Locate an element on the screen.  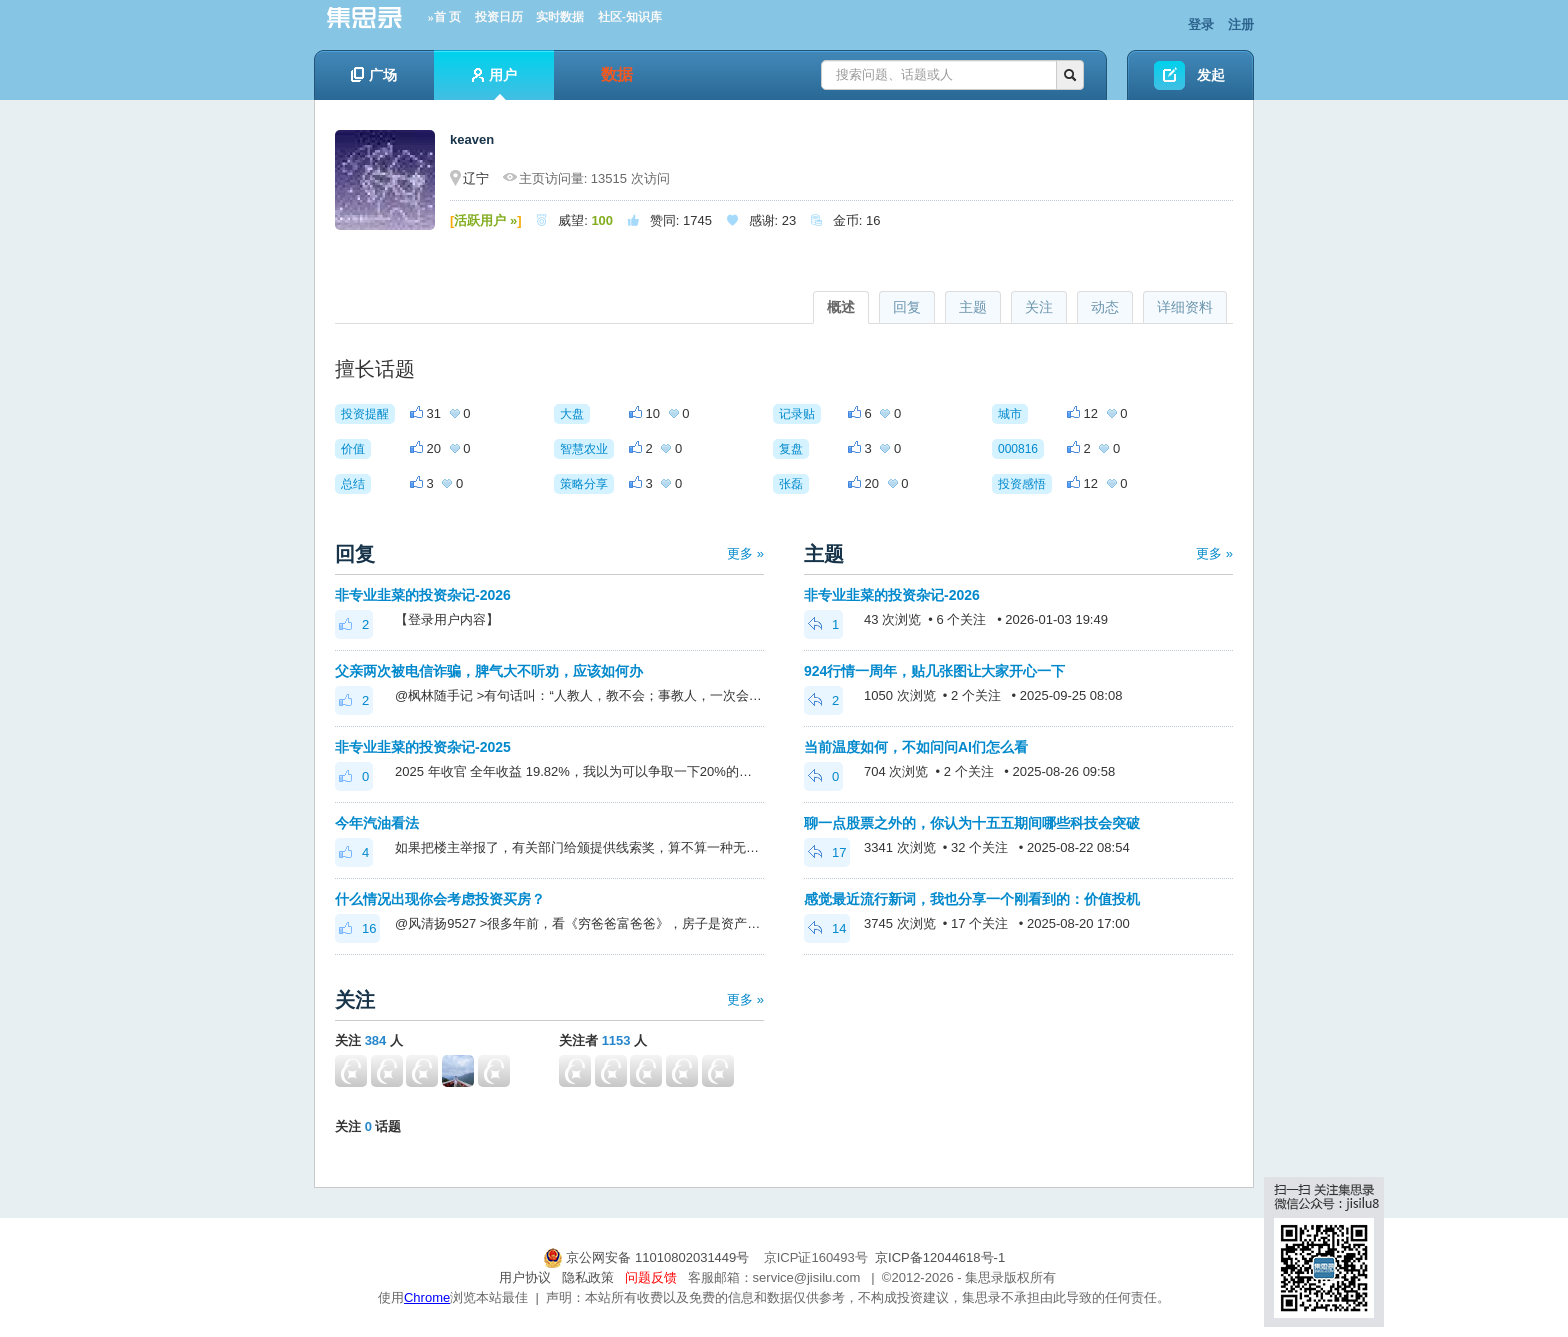
924行情一周年，贴几张图让大家开心一下 is located at coordinates (934, 671).